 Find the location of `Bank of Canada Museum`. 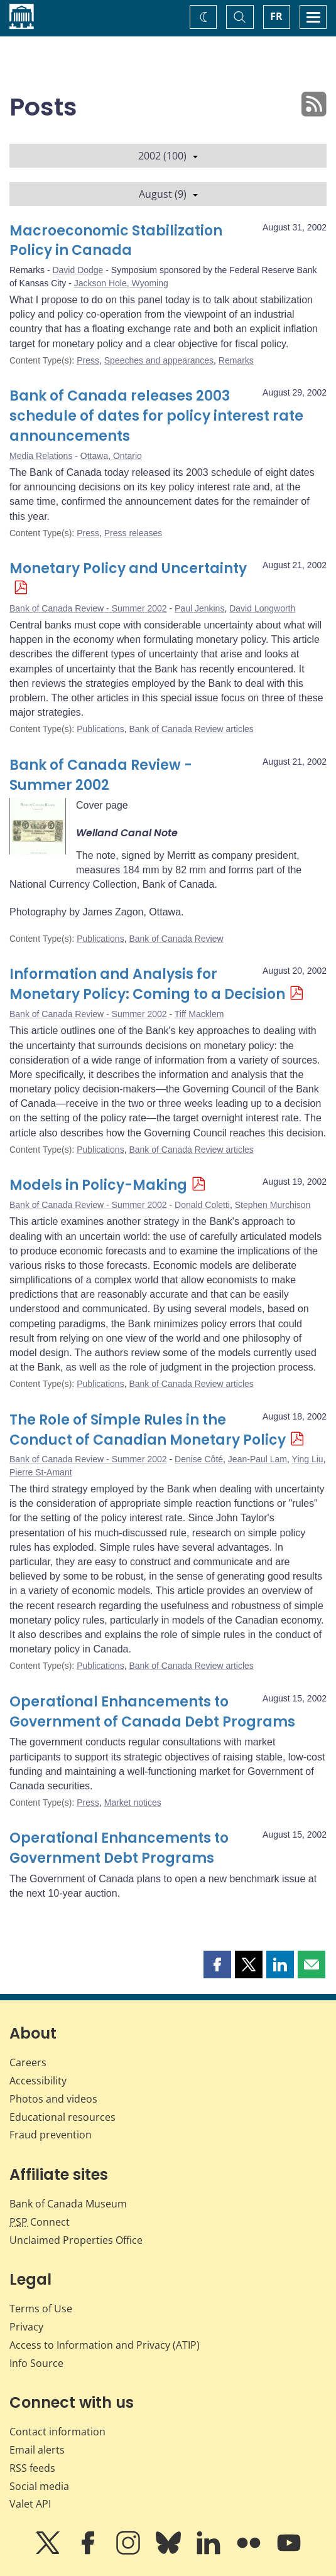

Bank of Canada Museum is located at coordinates (68, 2204).